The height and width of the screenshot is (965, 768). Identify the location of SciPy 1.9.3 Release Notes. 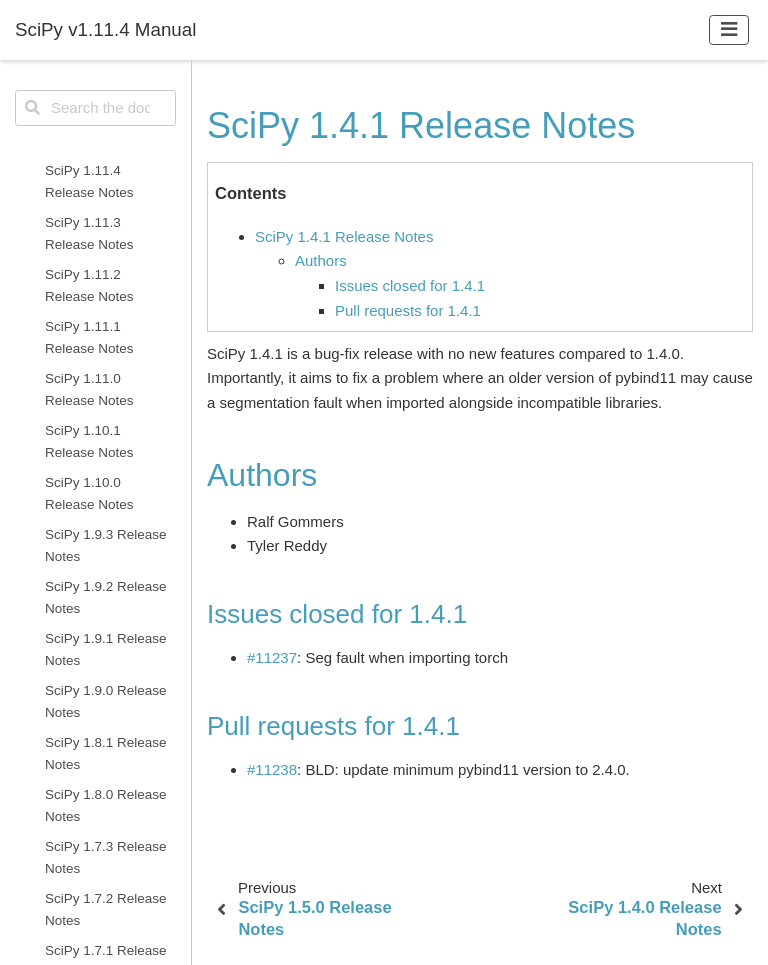
(106, 545).